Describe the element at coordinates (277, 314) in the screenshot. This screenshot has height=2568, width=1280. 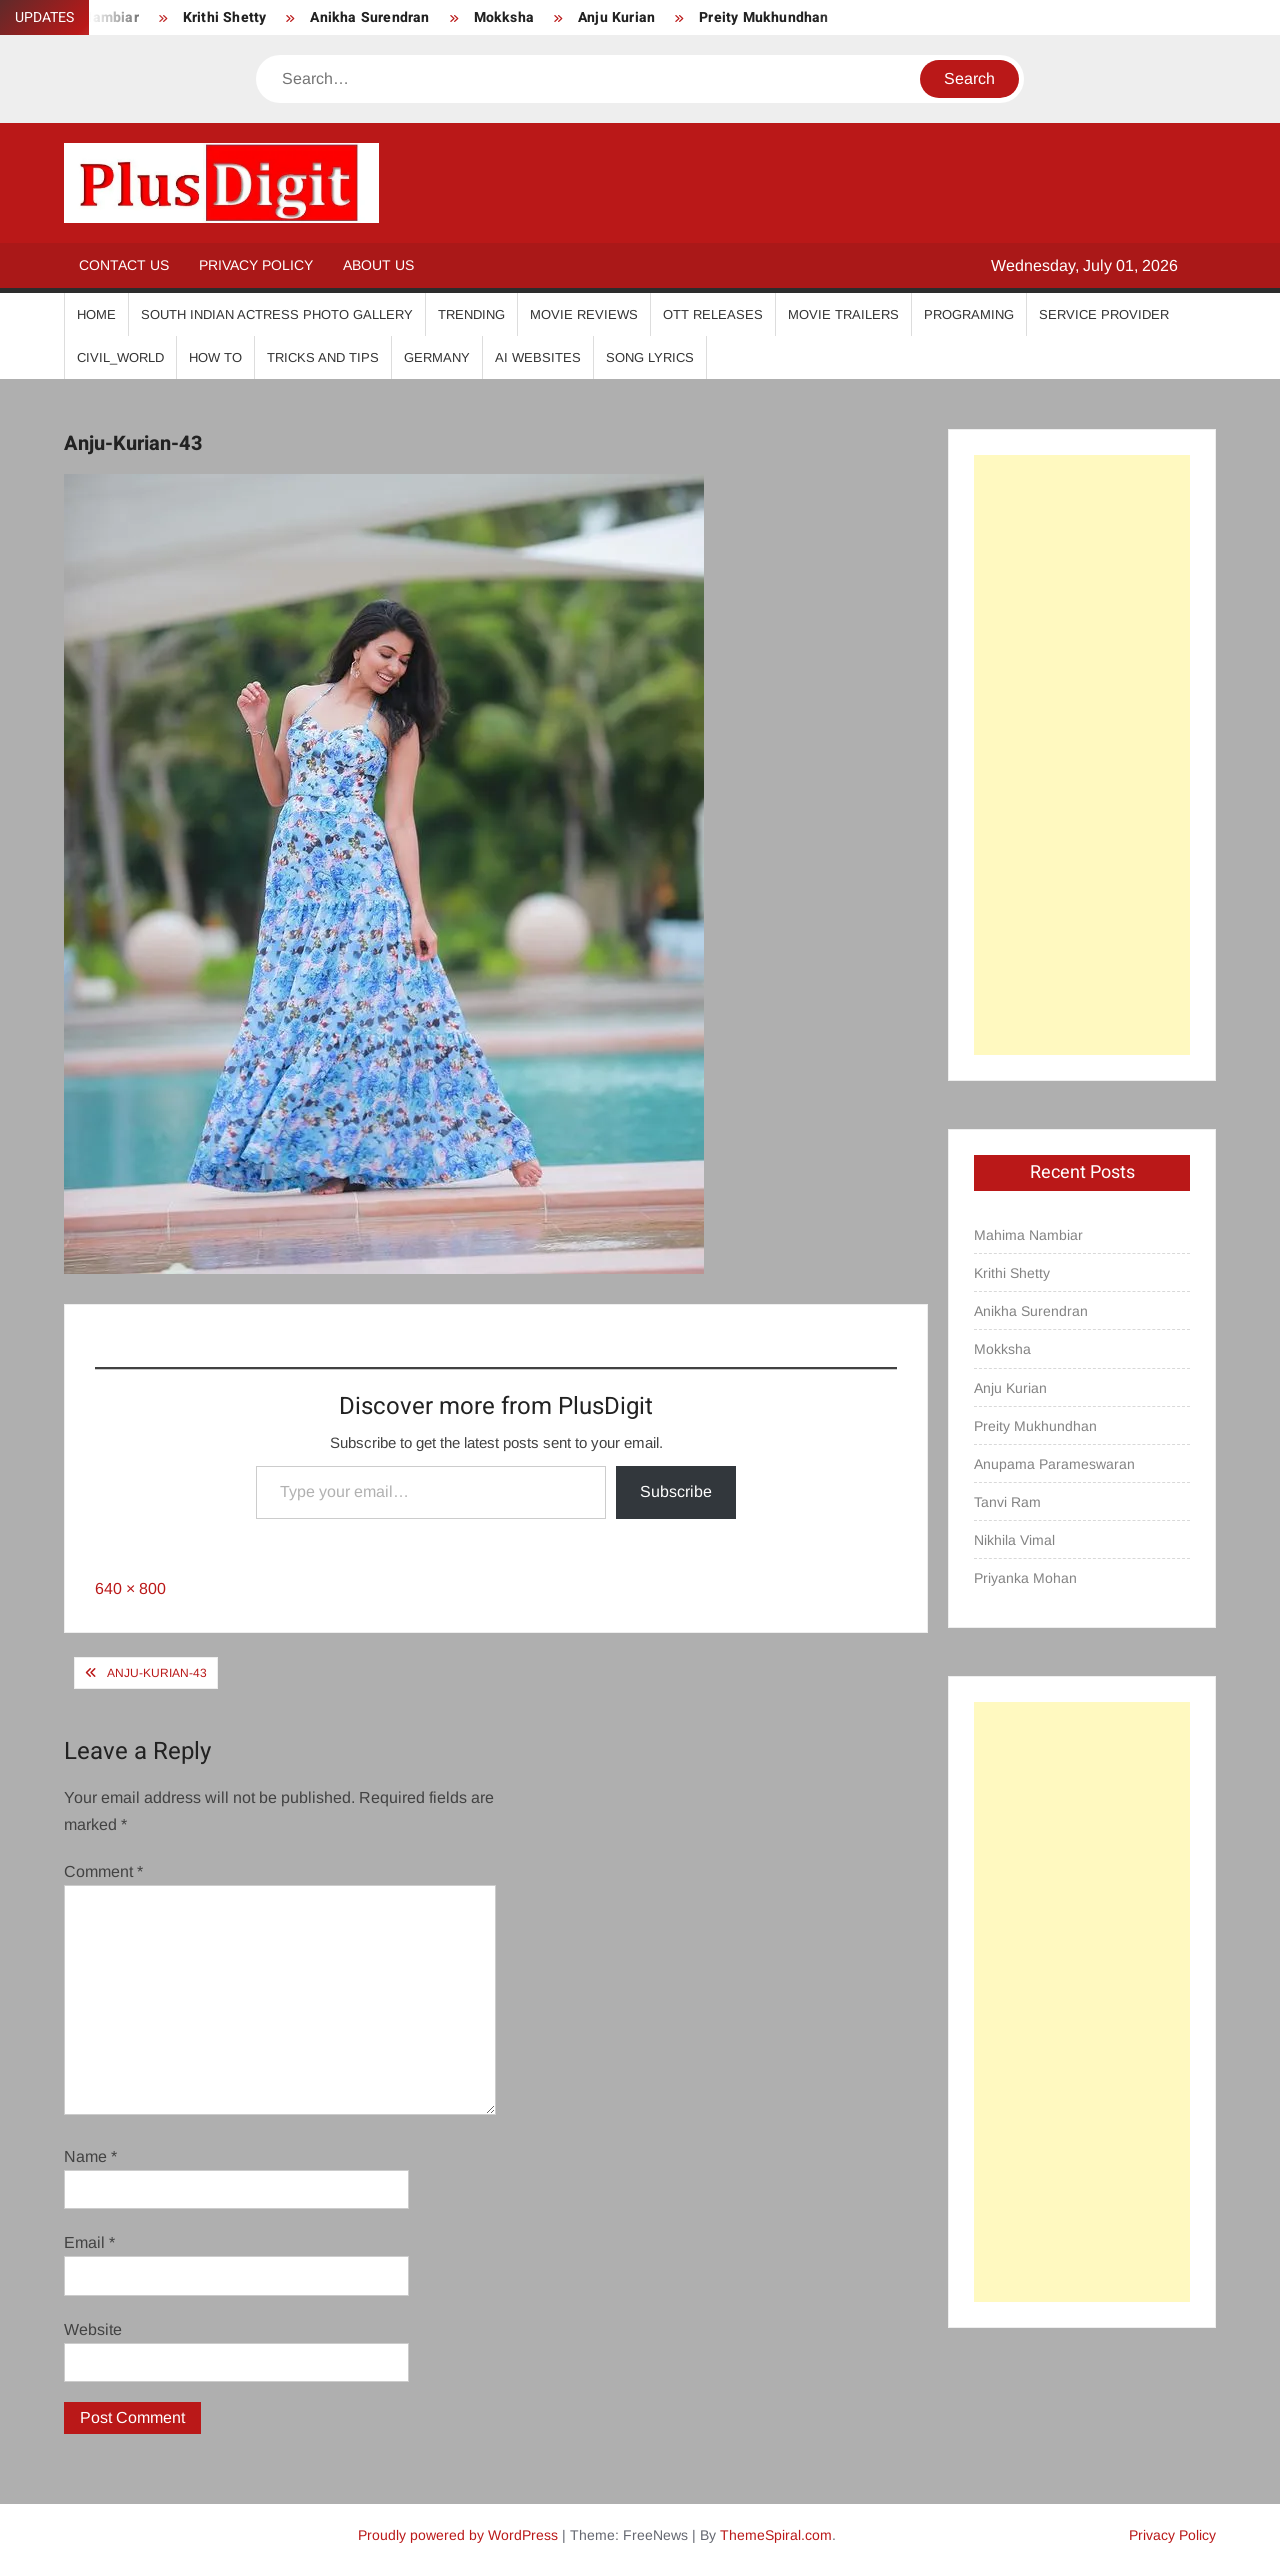
I see `South Indian Actress Photo Gallery` at that location.